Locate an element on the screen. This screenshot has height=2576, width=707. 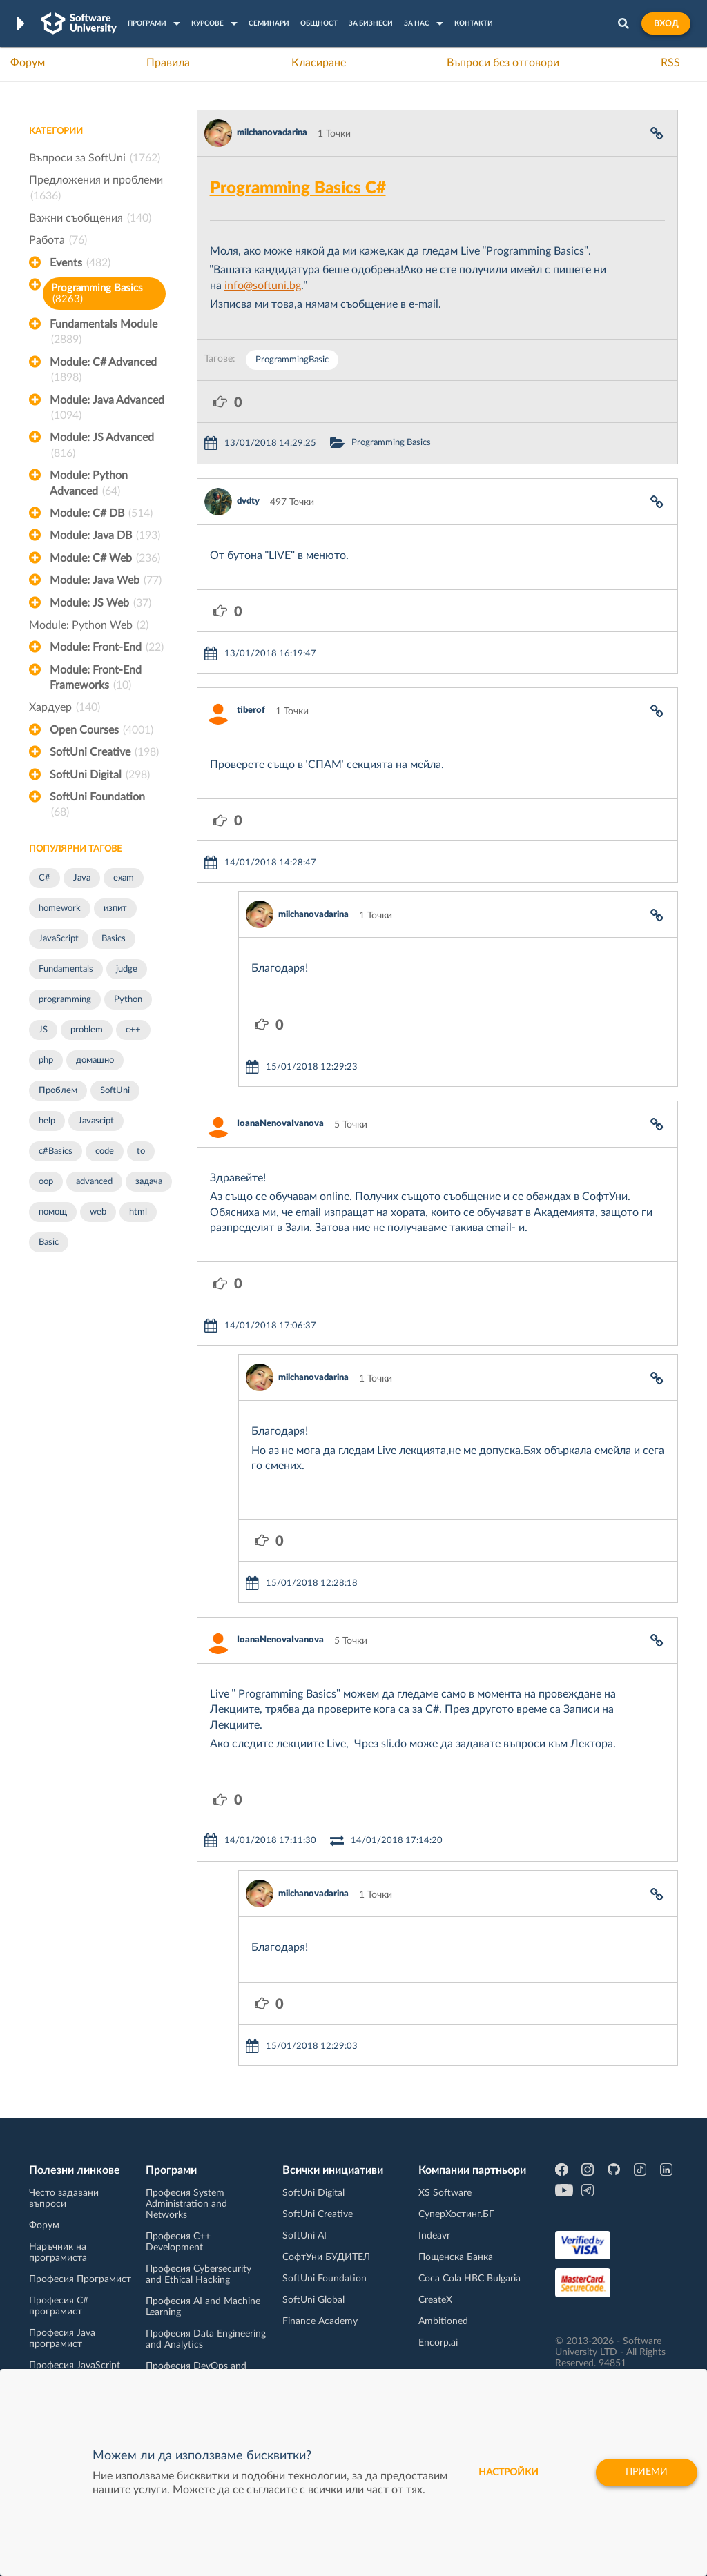
Coca Cola HBC Bulgaria is located at coordinates (469, 2278).